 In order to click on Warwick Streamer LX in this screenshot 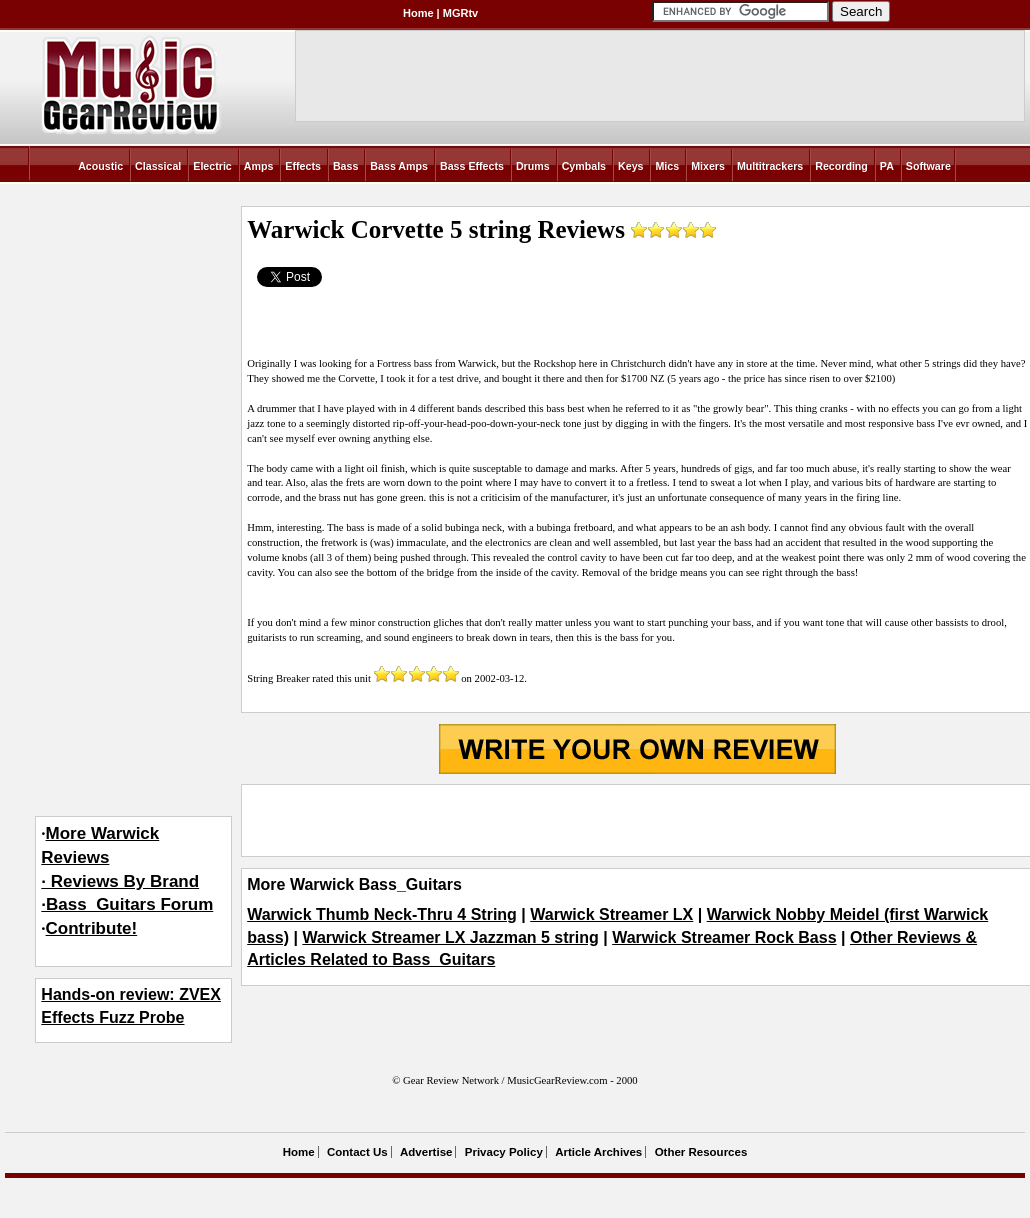, I will do `click(611, 914)`.